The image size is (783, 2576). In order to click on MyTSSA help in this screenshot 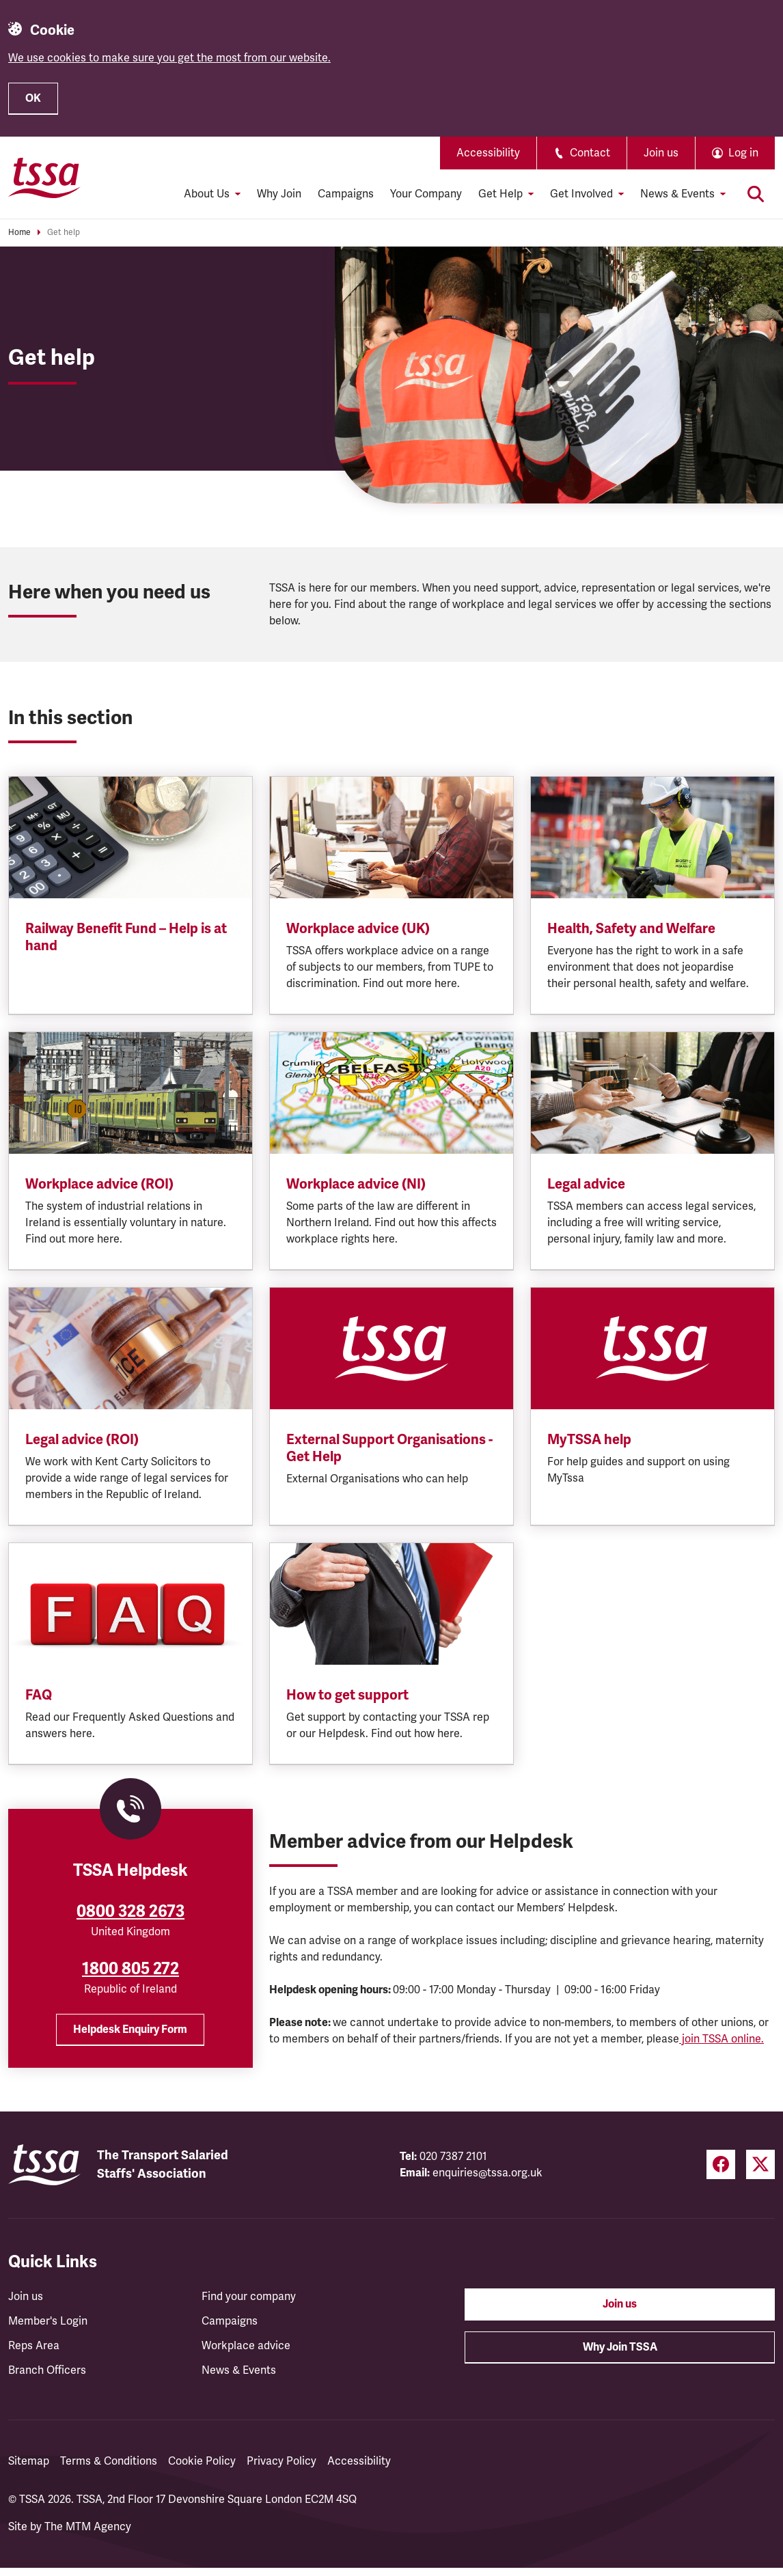, I will do `click(589, 1439)`.